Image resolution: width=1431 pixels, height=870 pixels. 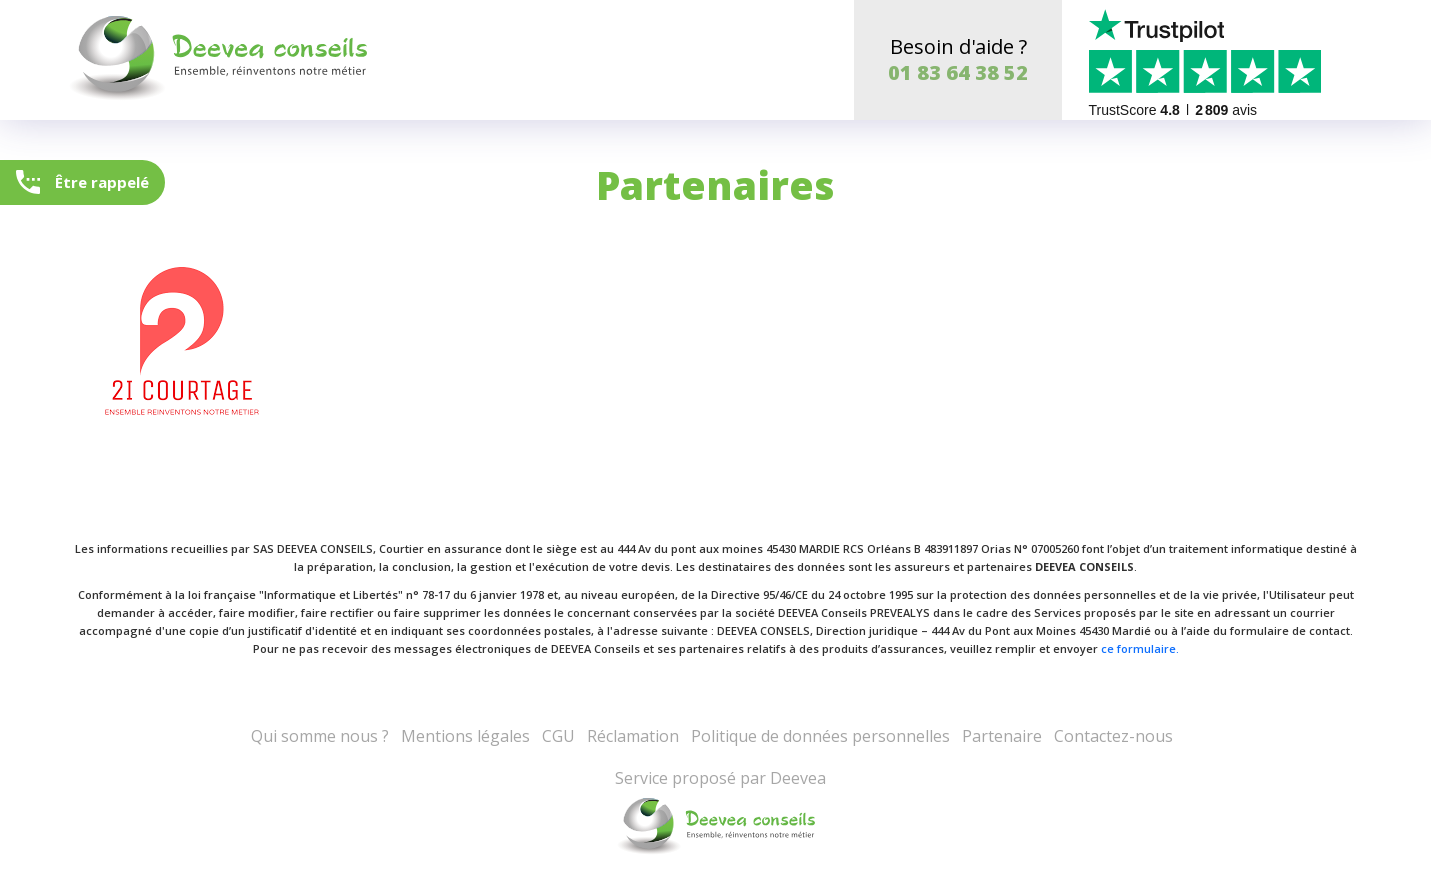 What do you see at coordinates (1113, 736) in the screenshot?
I see `Contactez-nous` at bounding box center [1113, 736].